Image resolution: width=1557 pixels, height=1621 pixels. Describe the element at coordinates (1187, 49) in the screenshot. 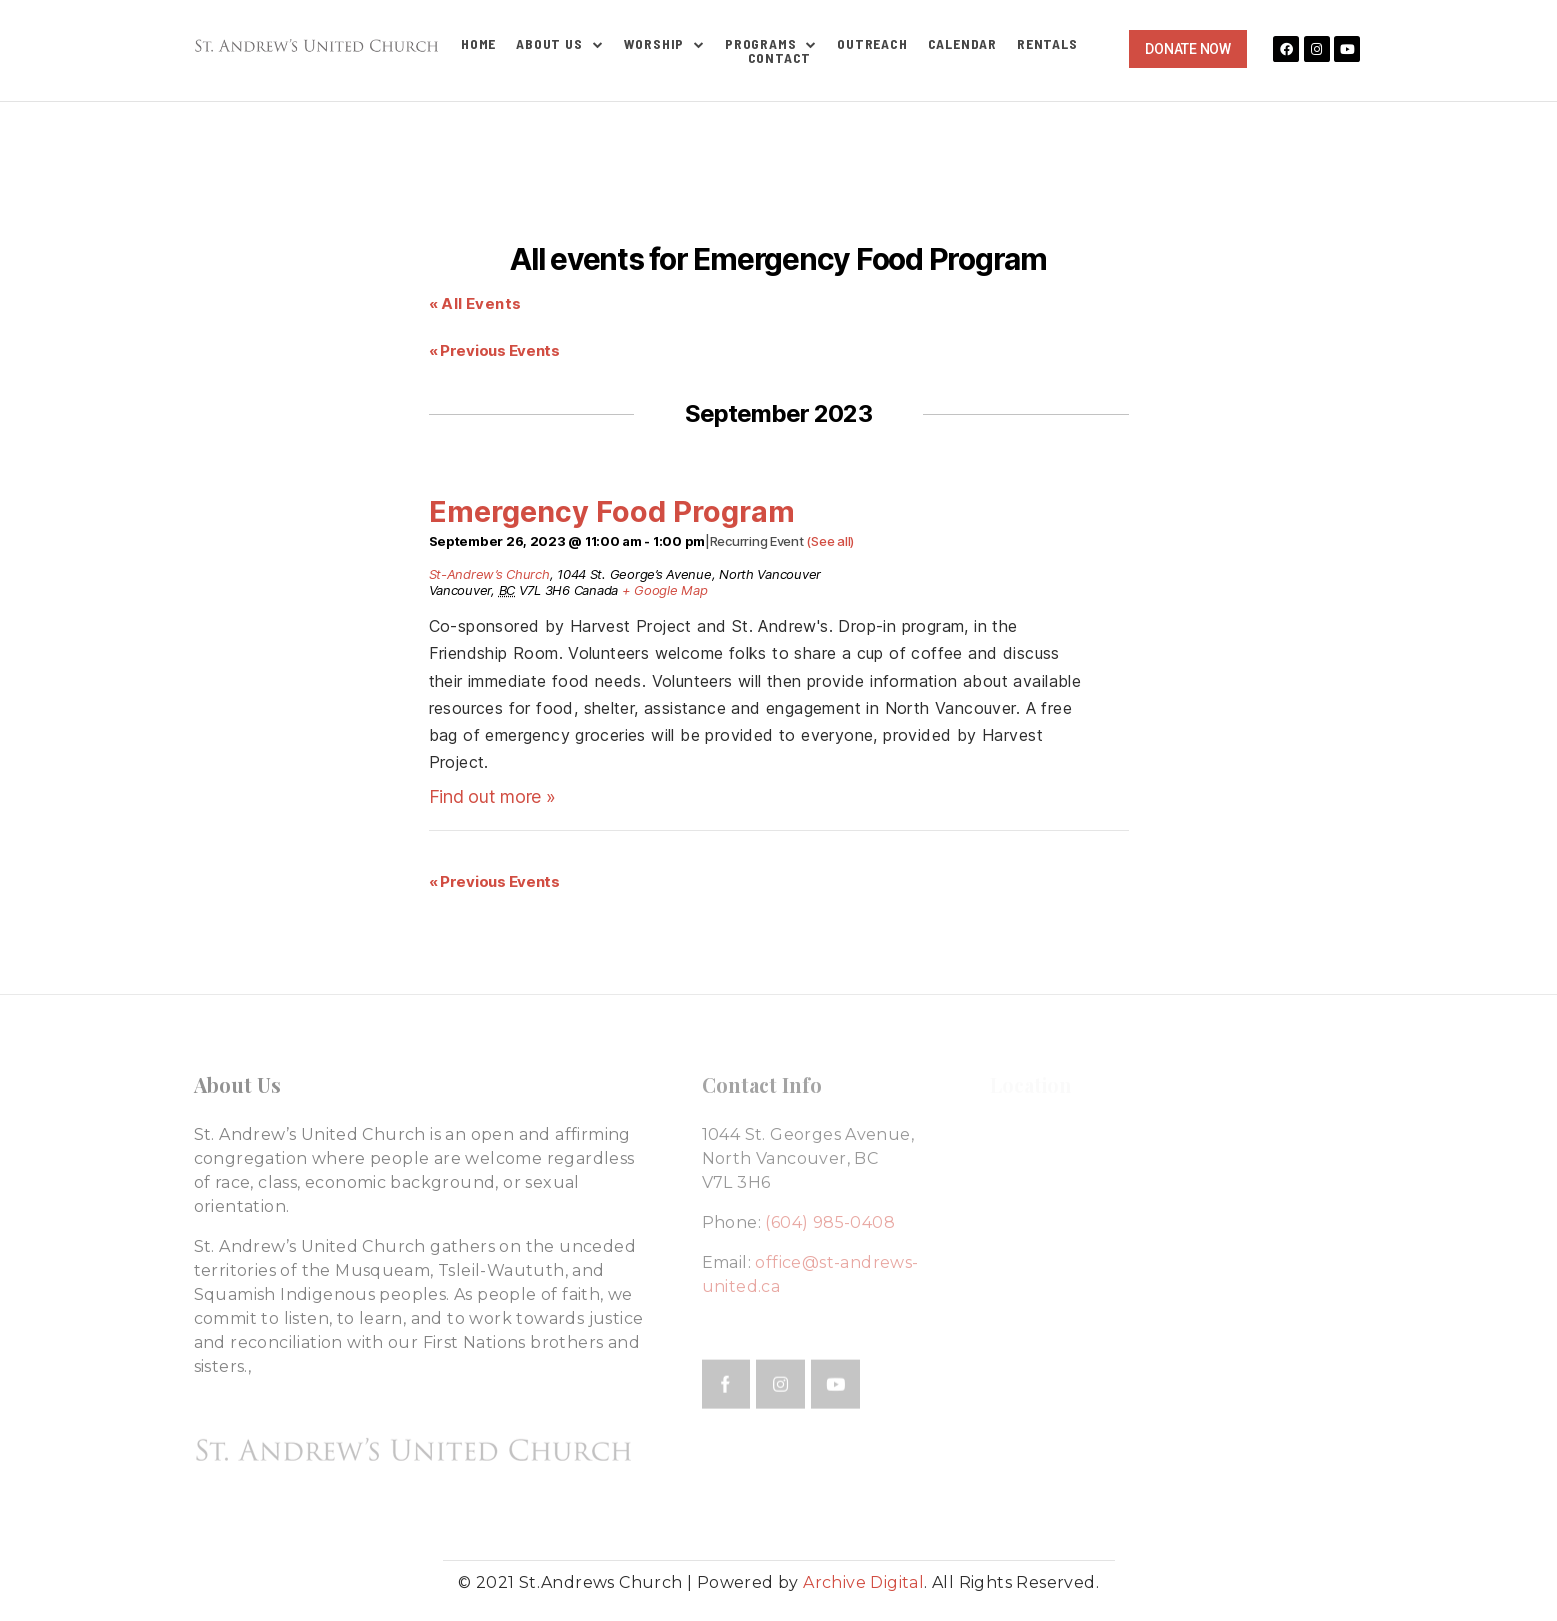

I see `[button]` at that location.